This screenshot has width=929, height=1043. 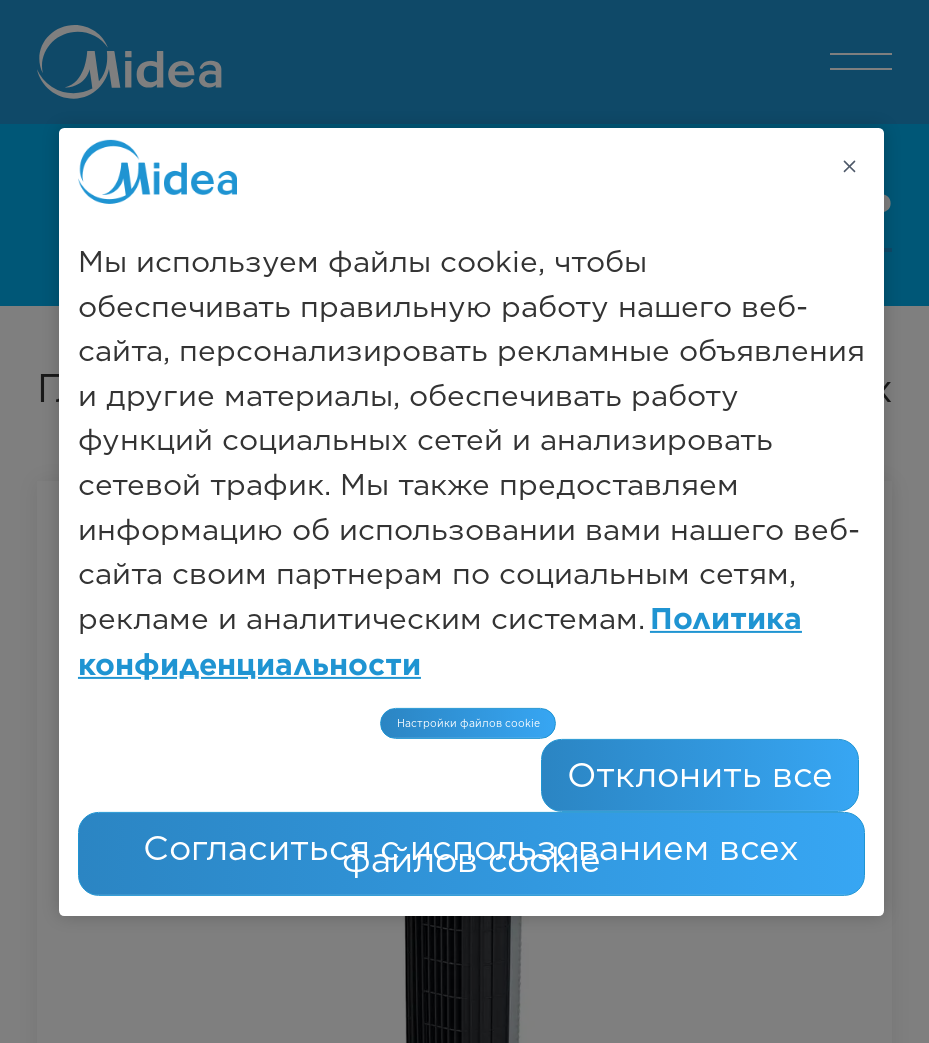 I want to click on Настройки файлов cookie, so click(x=468, y=723).